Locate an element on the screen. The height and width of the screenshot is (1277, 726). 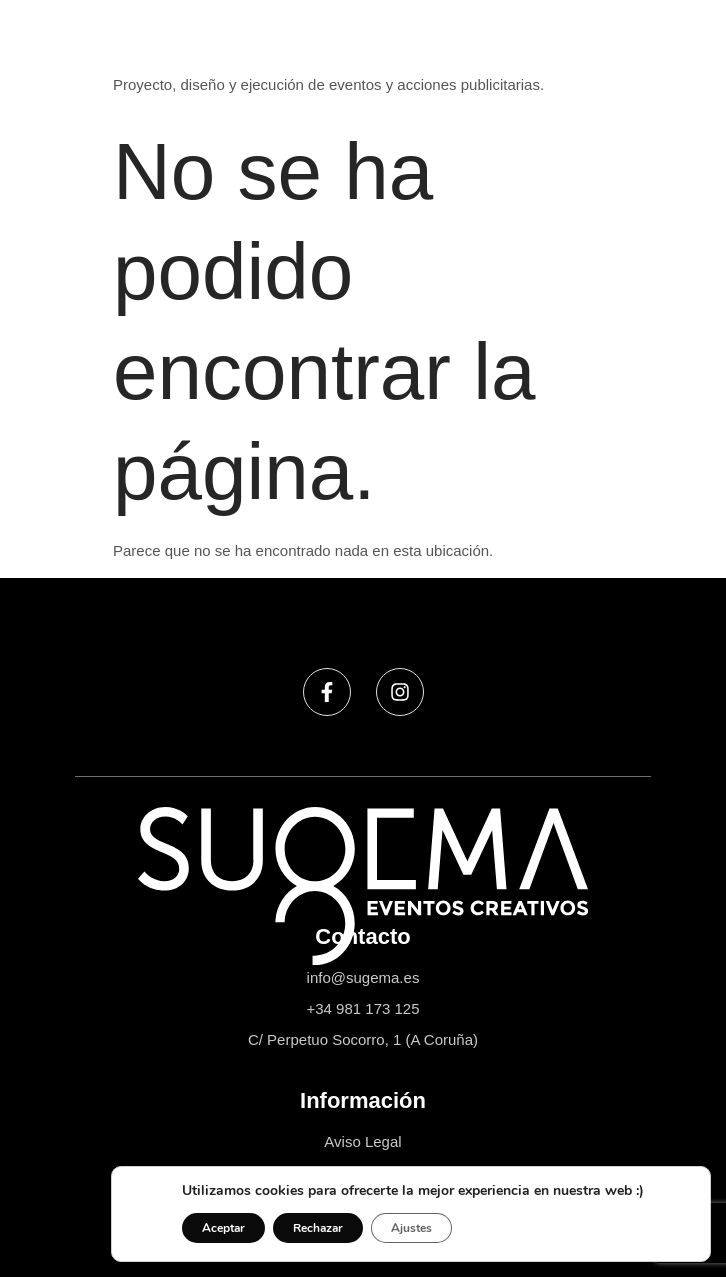
Aceptar is located at coordinates (223, 1228).